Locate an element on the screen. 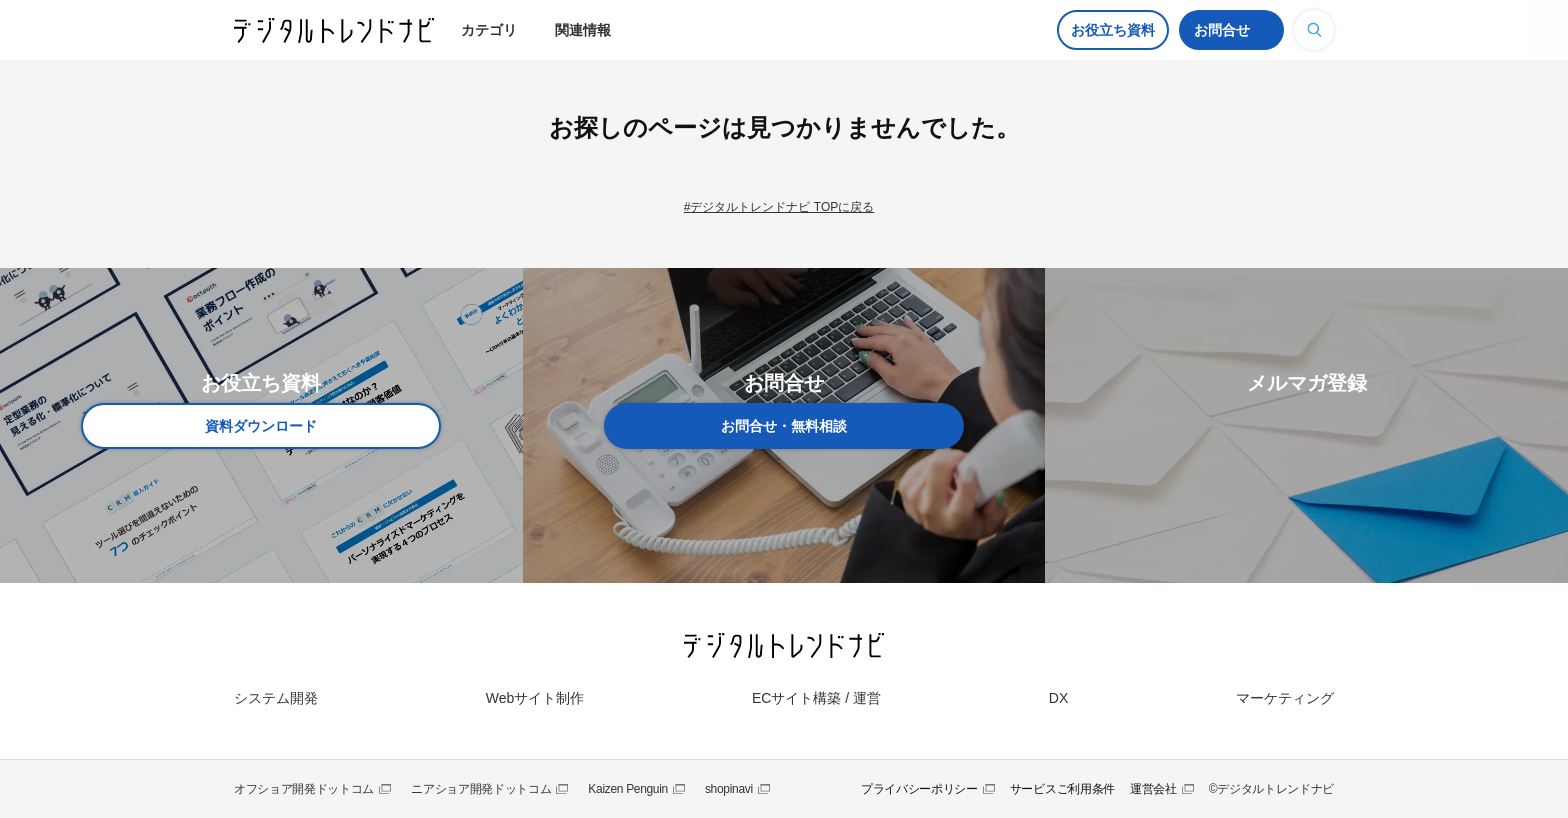 Image resolution: width=1568 pixels, height=818 pixels. システム開発 is located at coordinates (276, 698).